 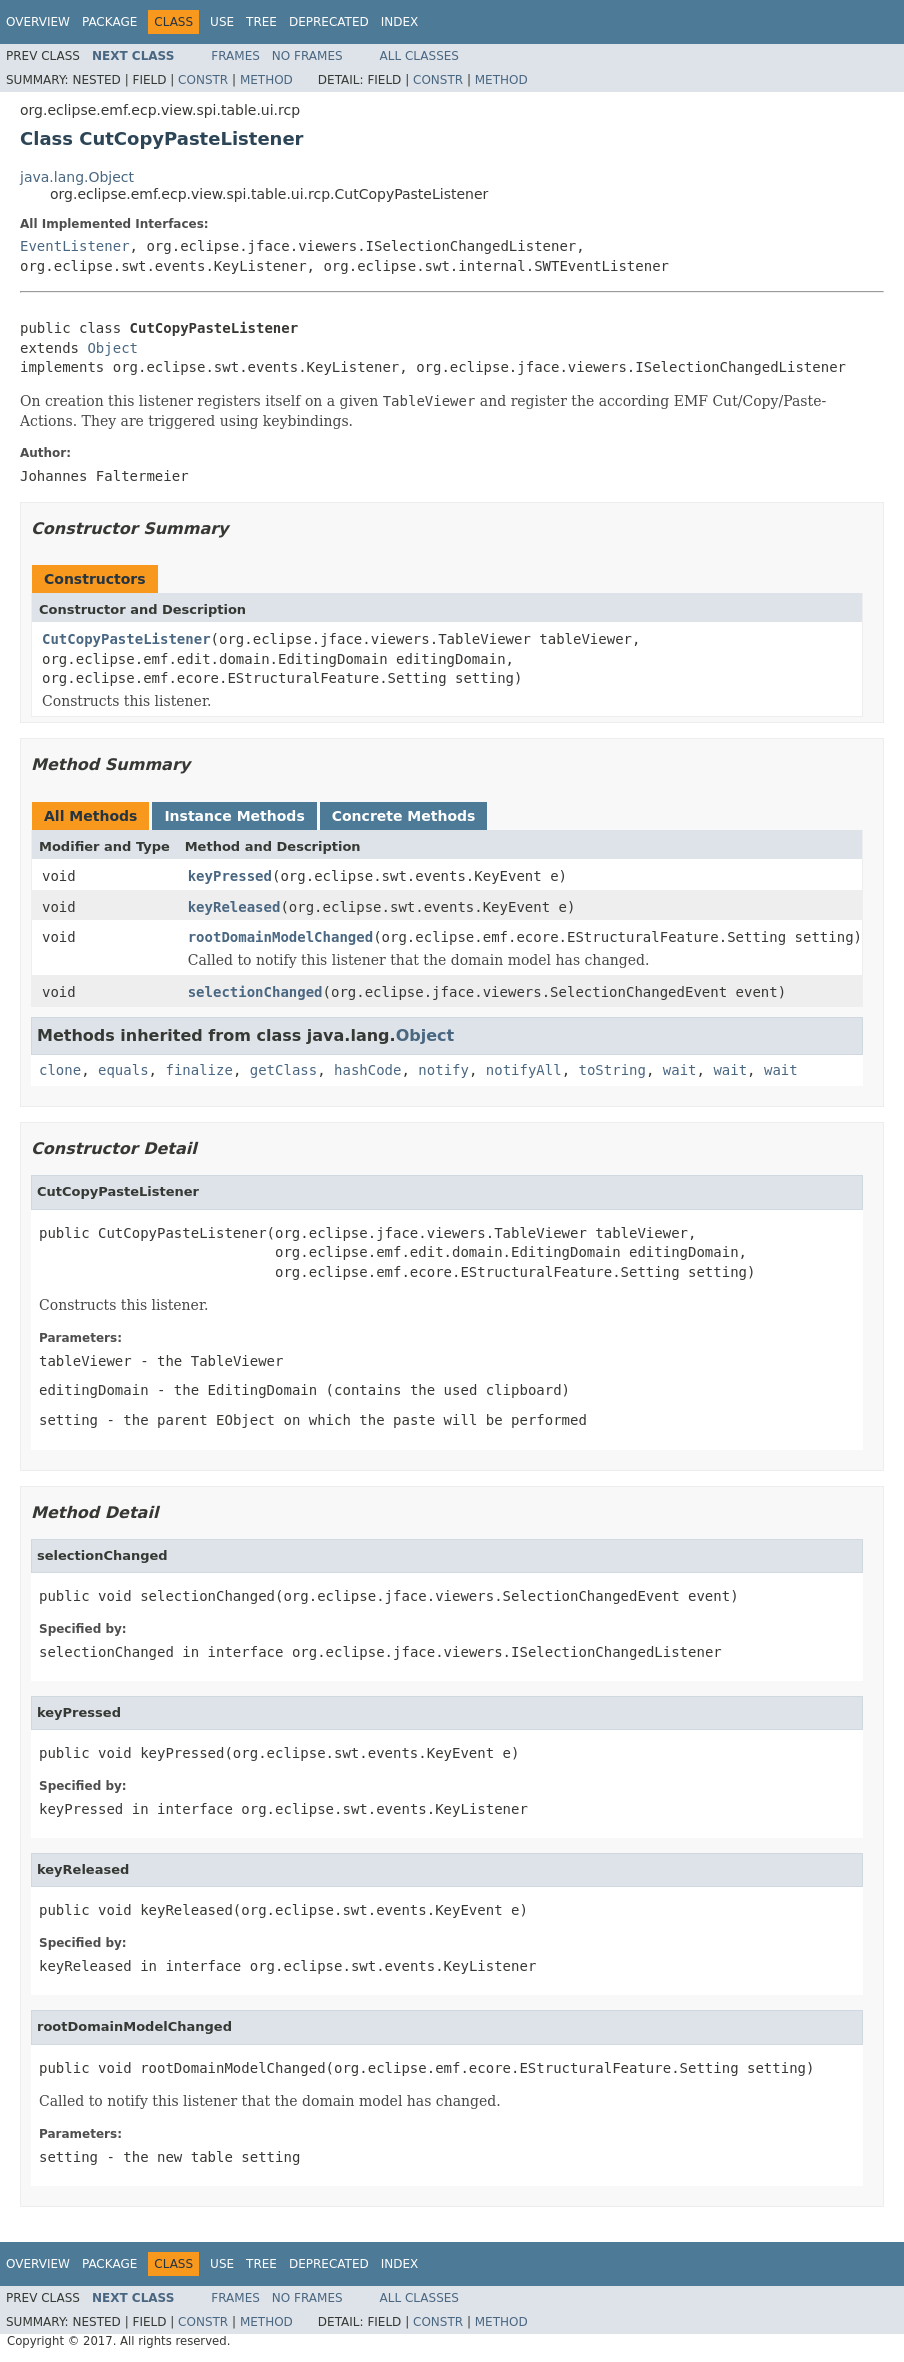 I want to click on getClass, so click(x=283, y=1070).